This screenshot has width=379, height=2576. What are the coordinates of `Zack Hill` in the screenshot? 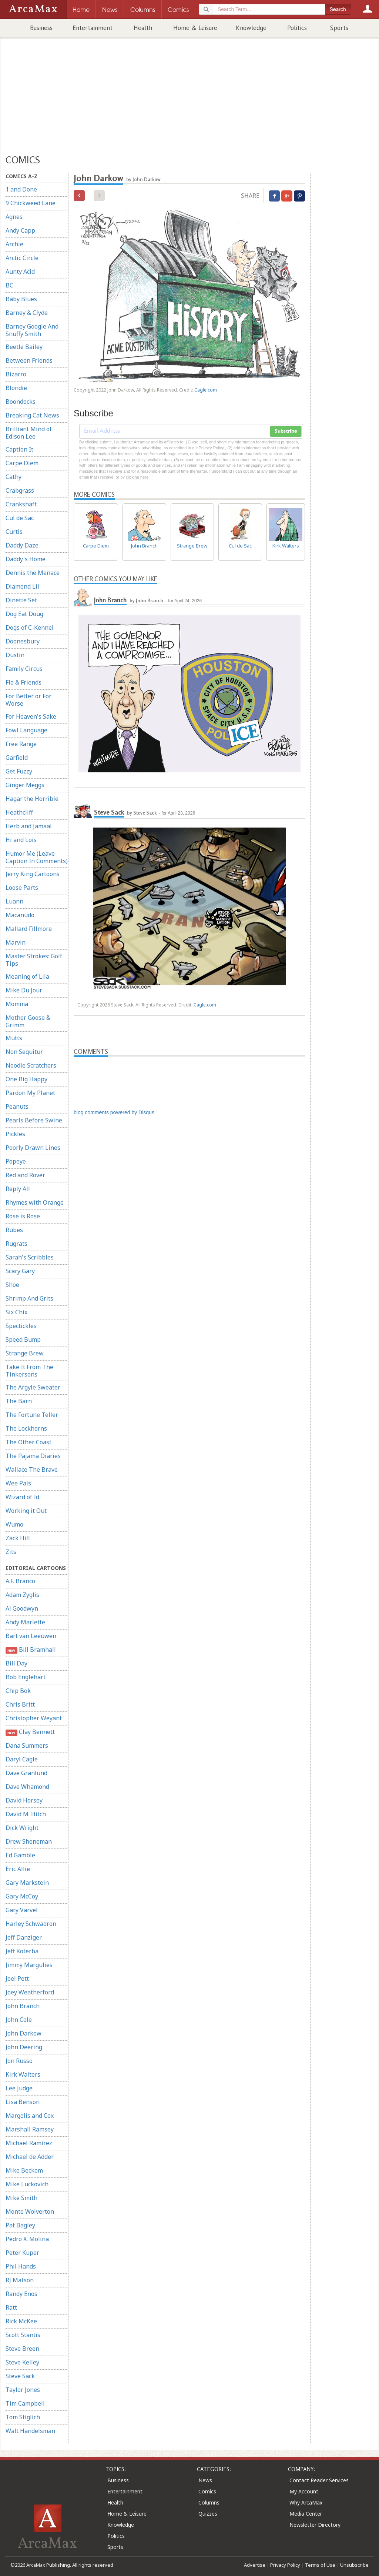 It's located at (18, 1538).